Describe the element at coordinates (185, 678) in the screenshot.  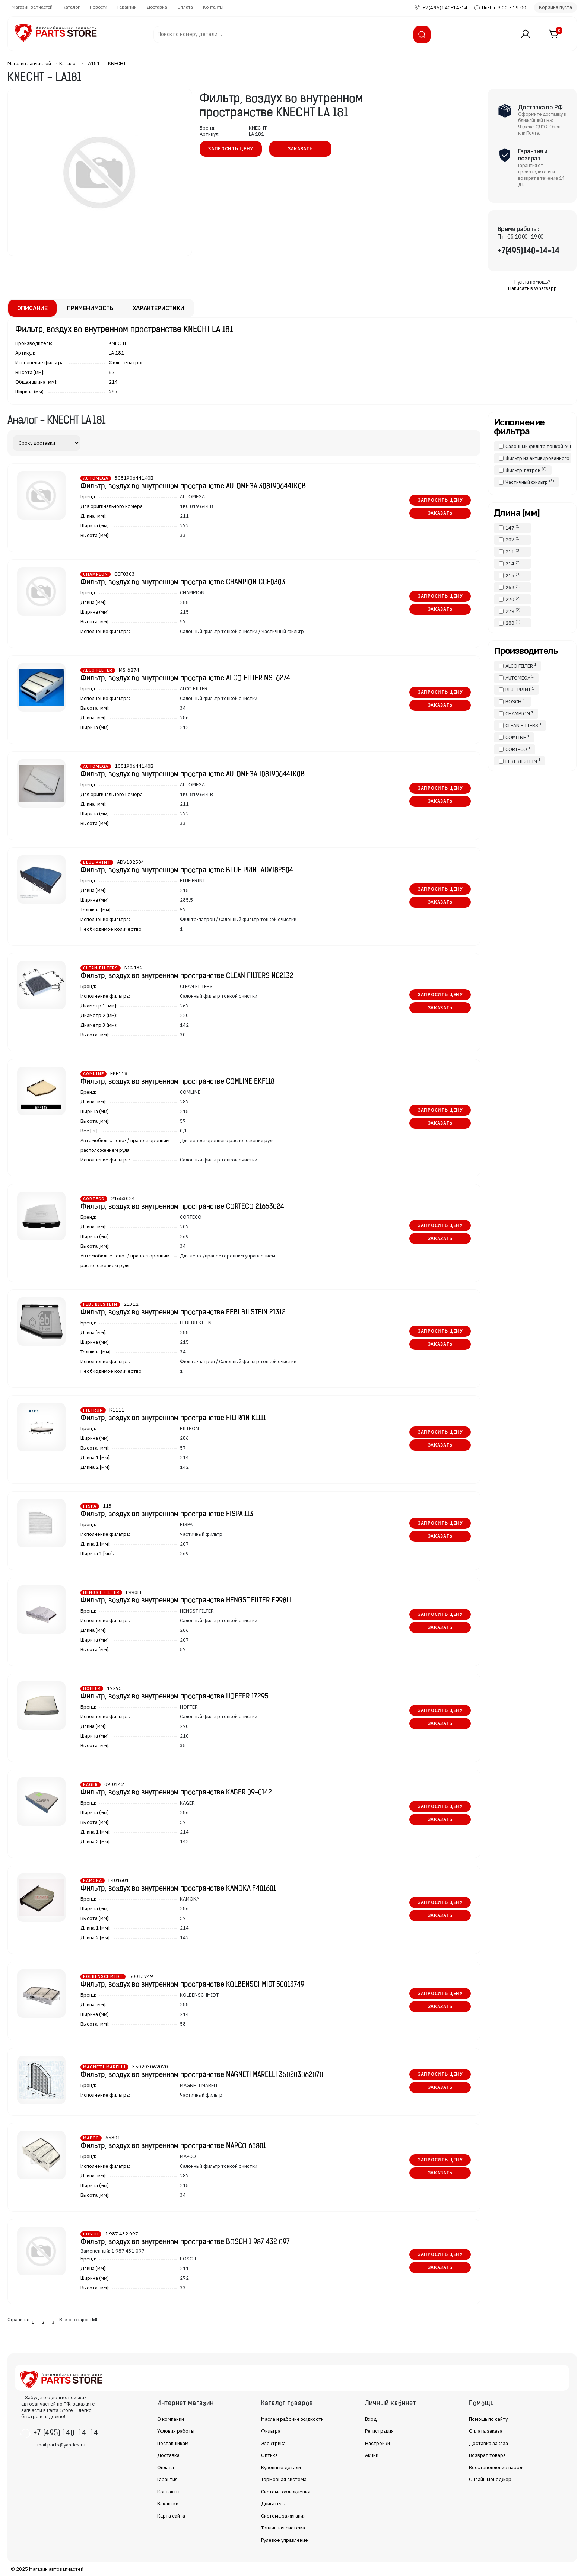
I see `Фильтр, воздух во внутренном пространстве ALCO FILTER MS-6274` at that location.